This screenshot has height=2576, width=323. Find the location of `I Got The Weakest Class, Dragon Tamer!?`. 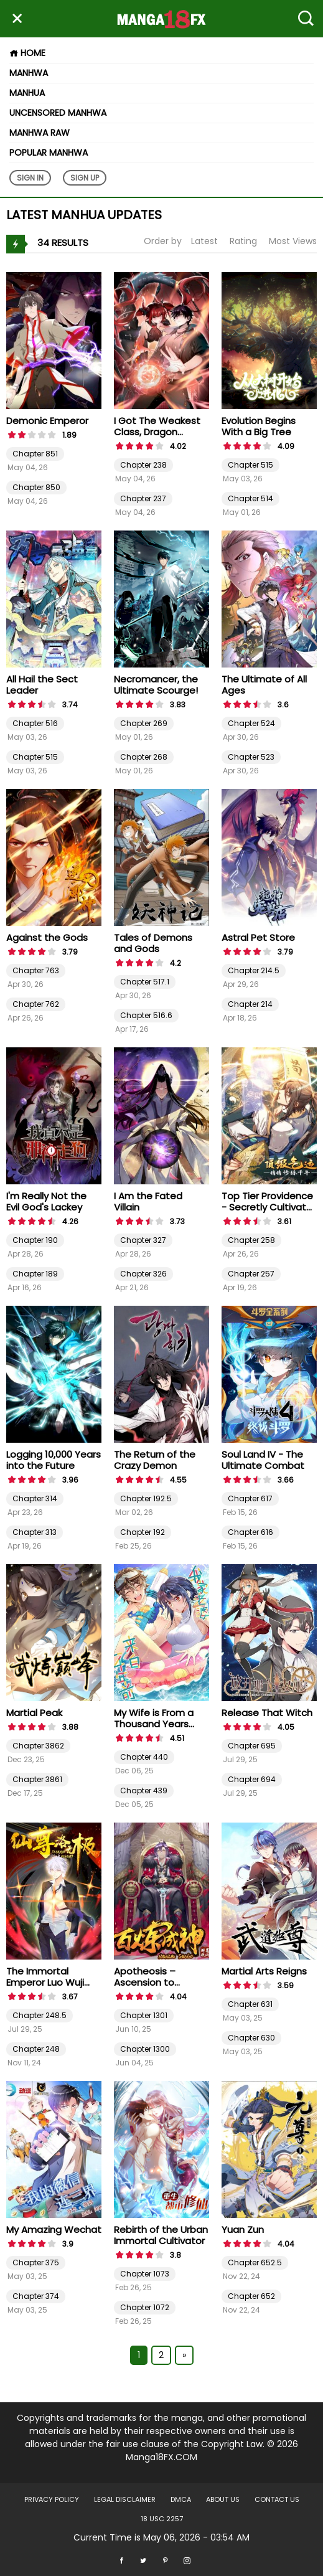

I Got The Weakest Class, Dragon Tamer!? is located at coordinates (157, 432).